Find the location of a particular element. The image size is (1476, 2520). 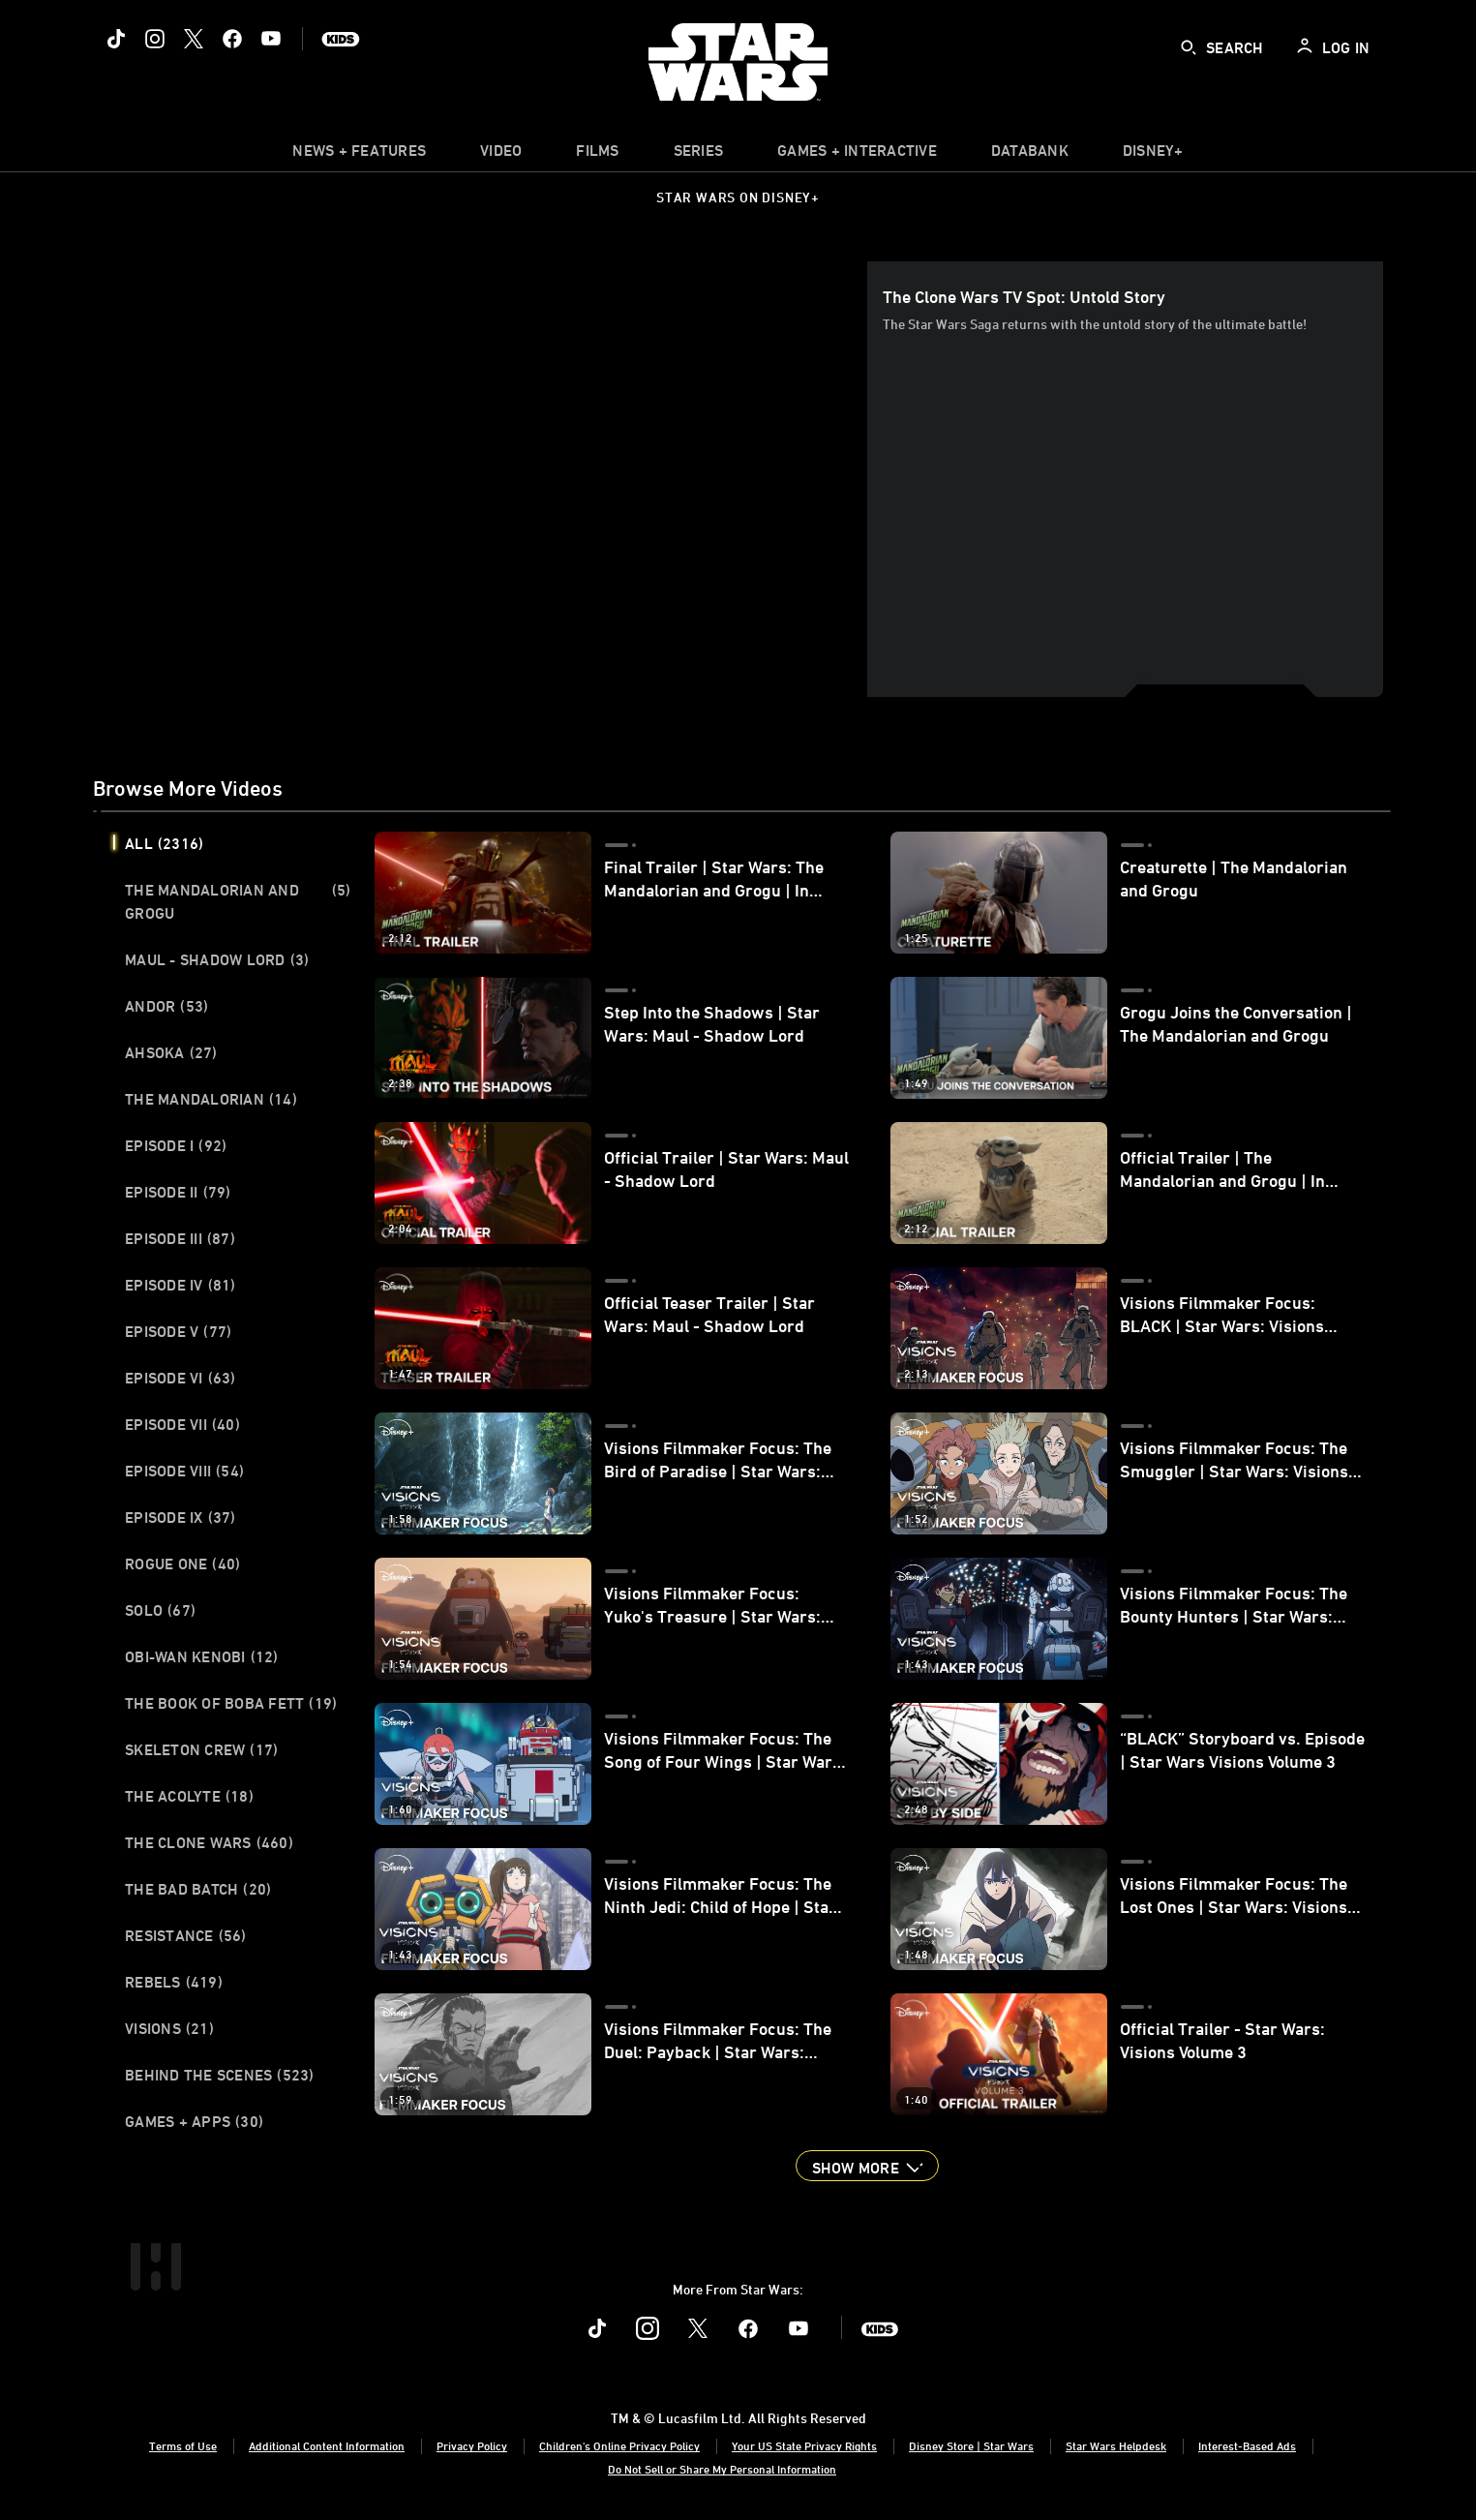

All is located at coordinates (164, 843).